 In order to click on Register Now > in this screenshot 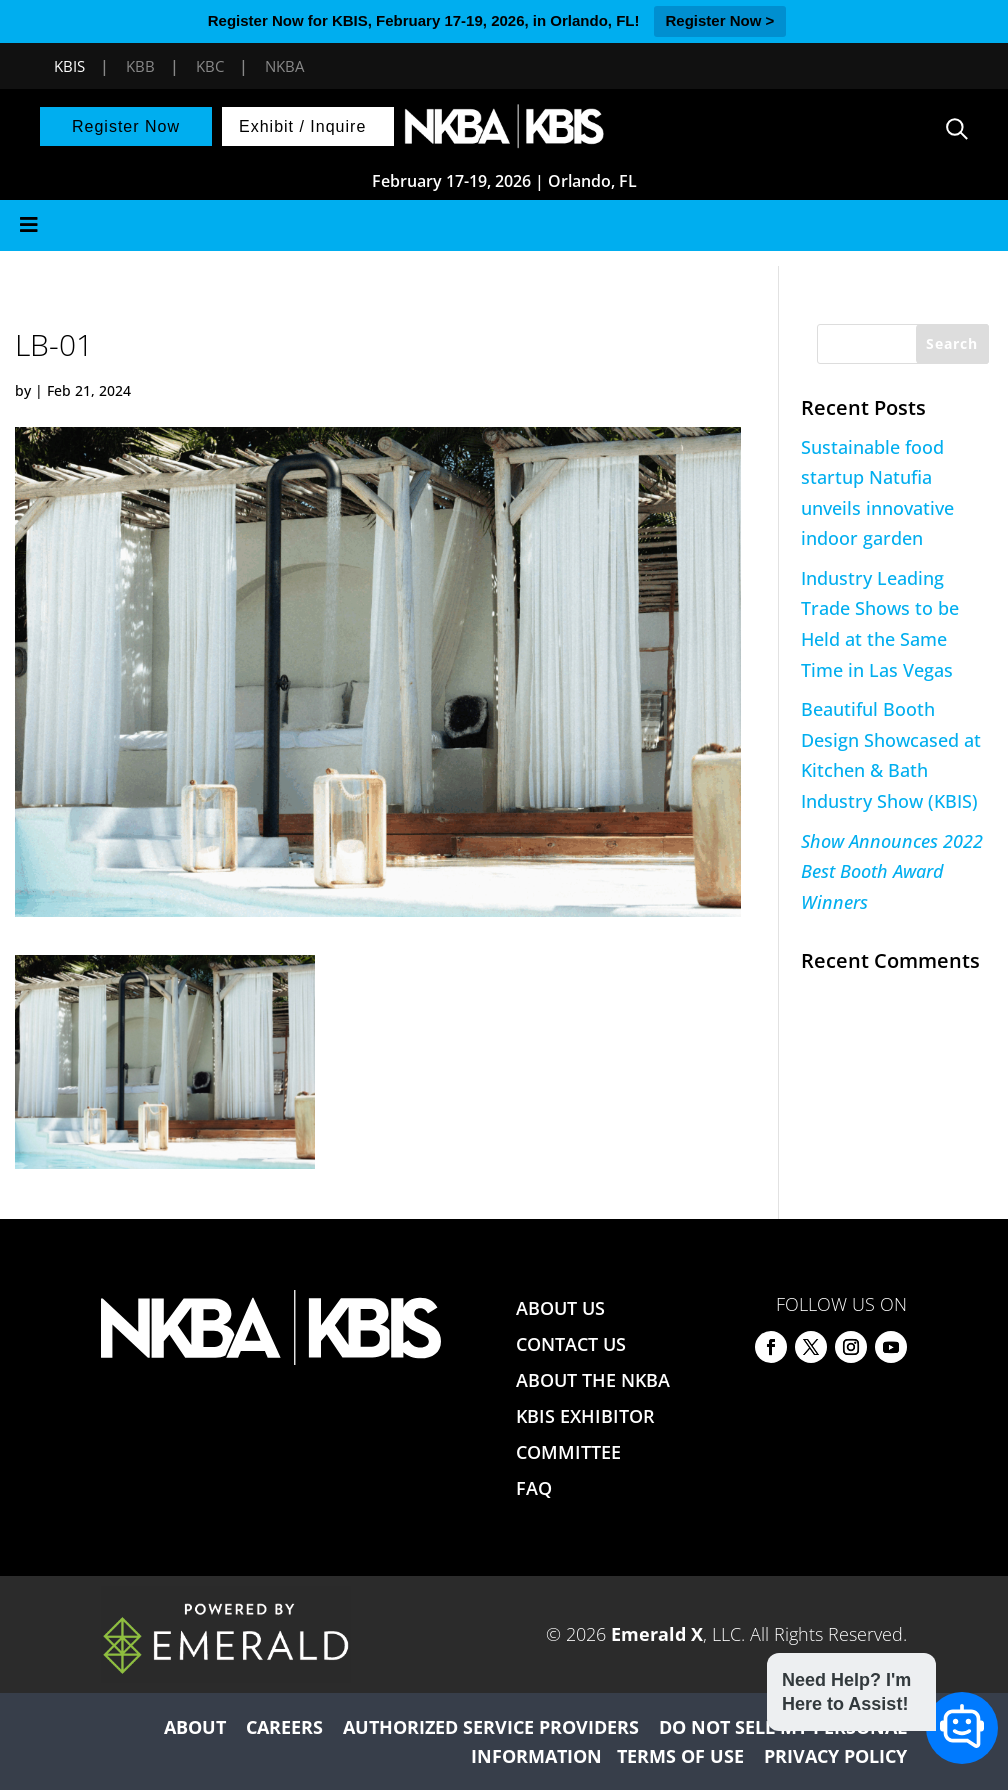, I will do `click(720, 20)`.